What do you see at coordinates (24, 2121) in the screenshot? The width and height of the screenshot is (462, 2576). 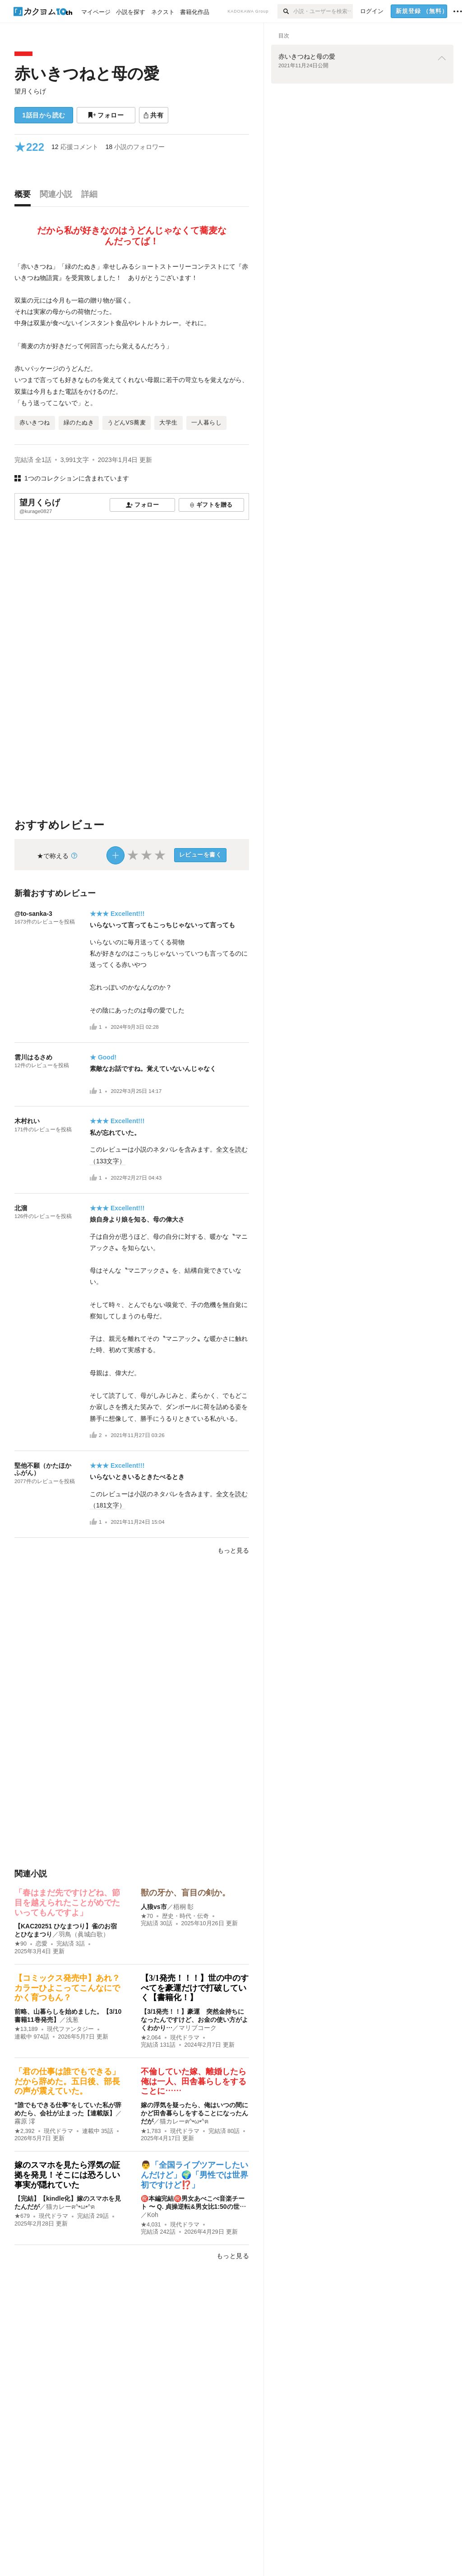 I see `霧原 澪` at bounding box center [24, 2121].